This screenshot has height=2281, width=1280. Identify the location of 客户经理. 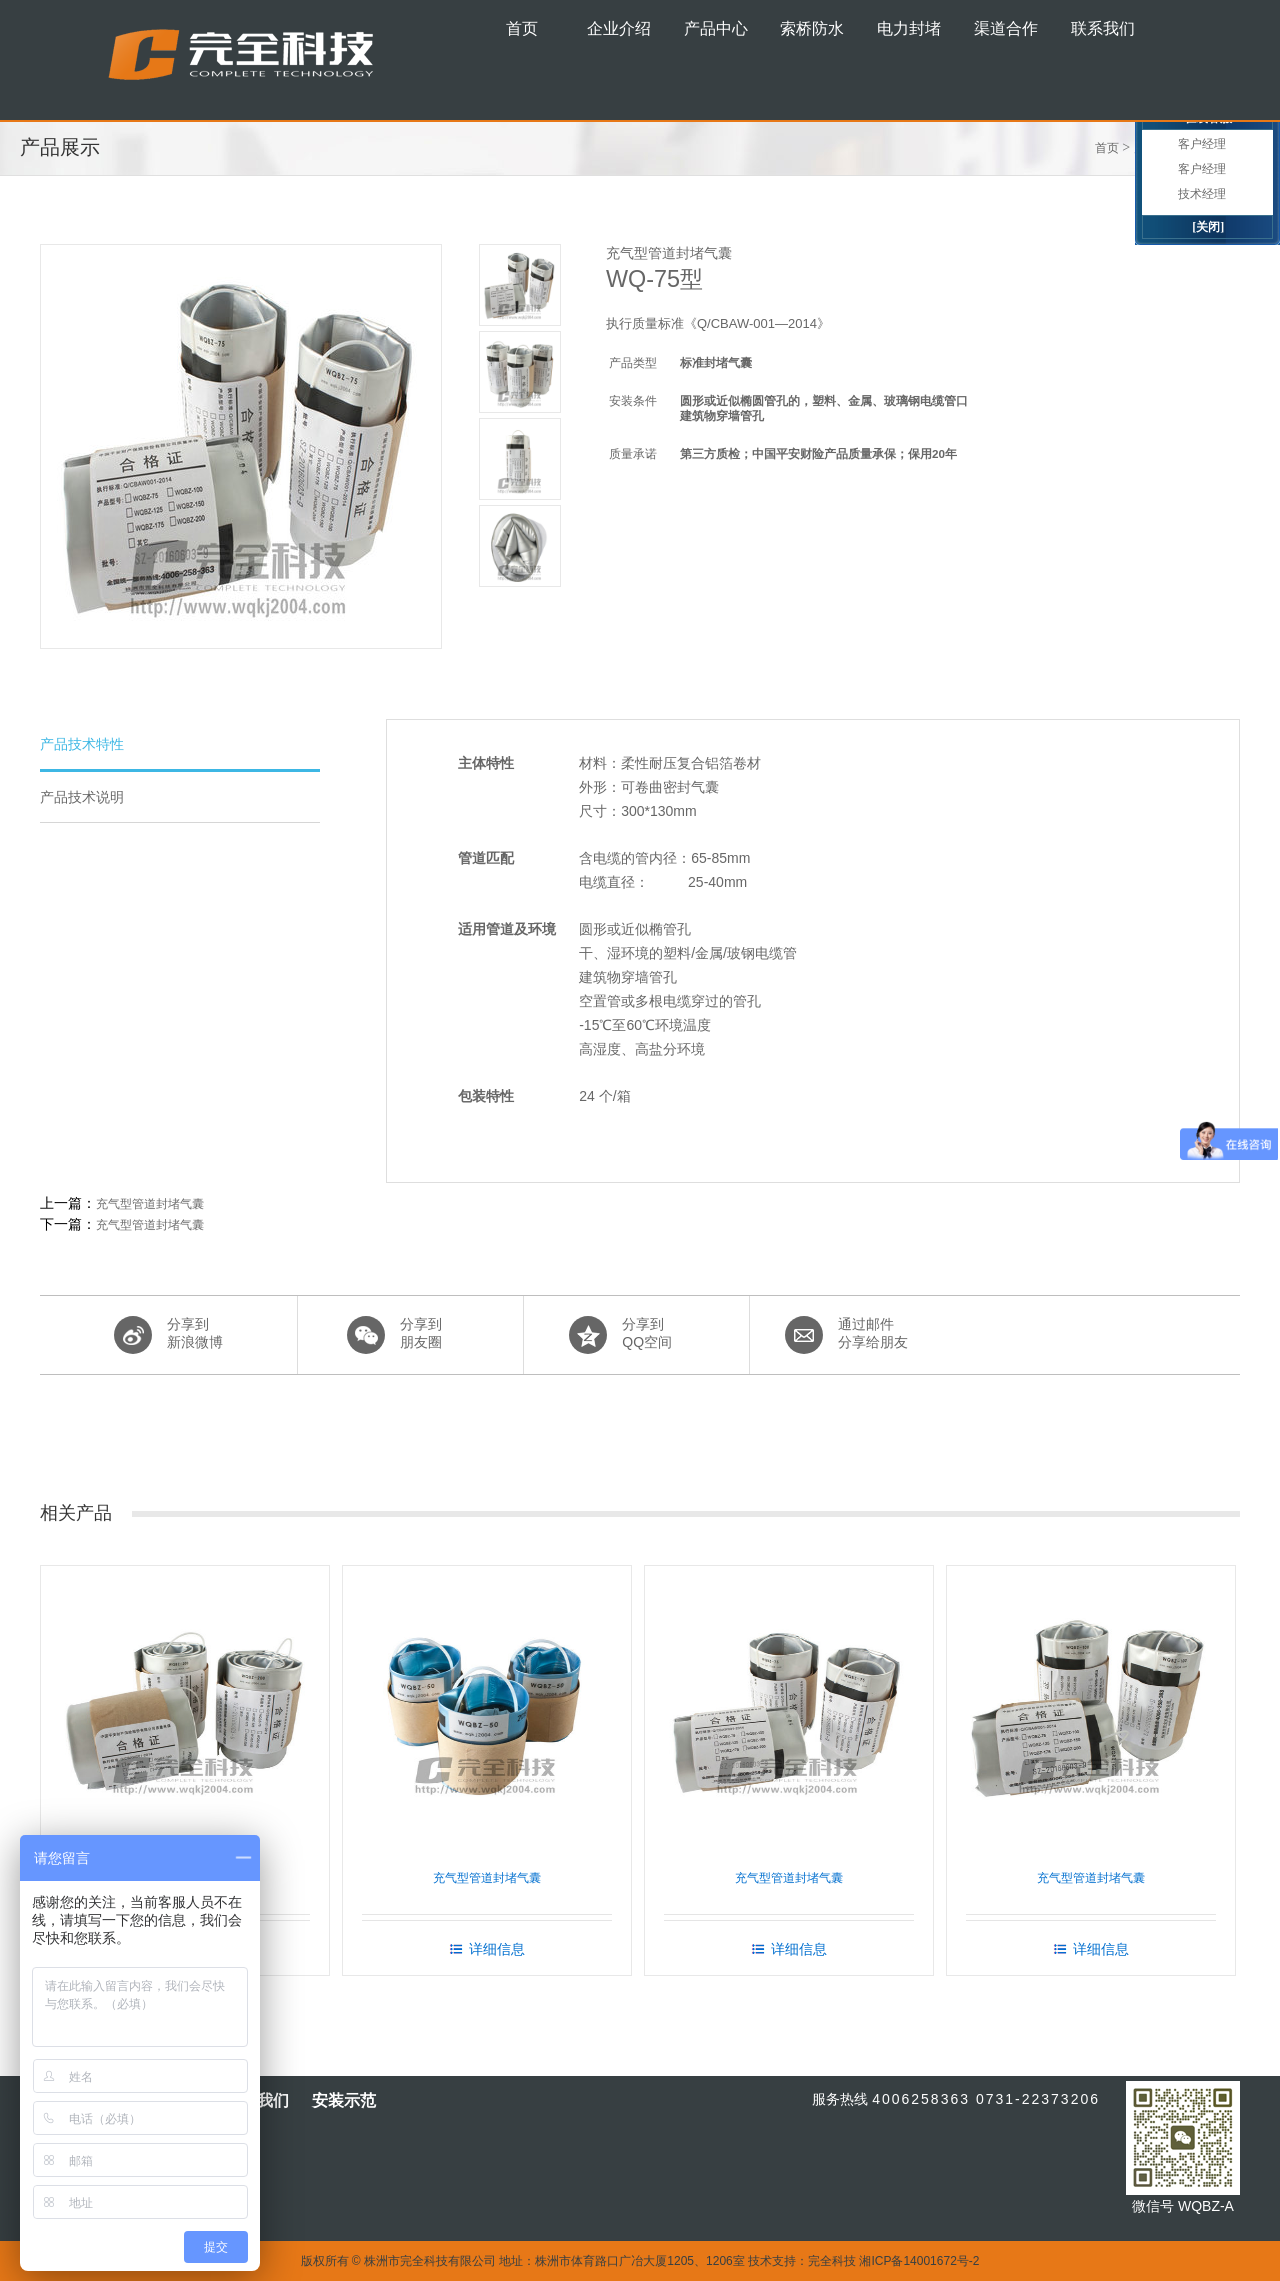
(1202, 144).